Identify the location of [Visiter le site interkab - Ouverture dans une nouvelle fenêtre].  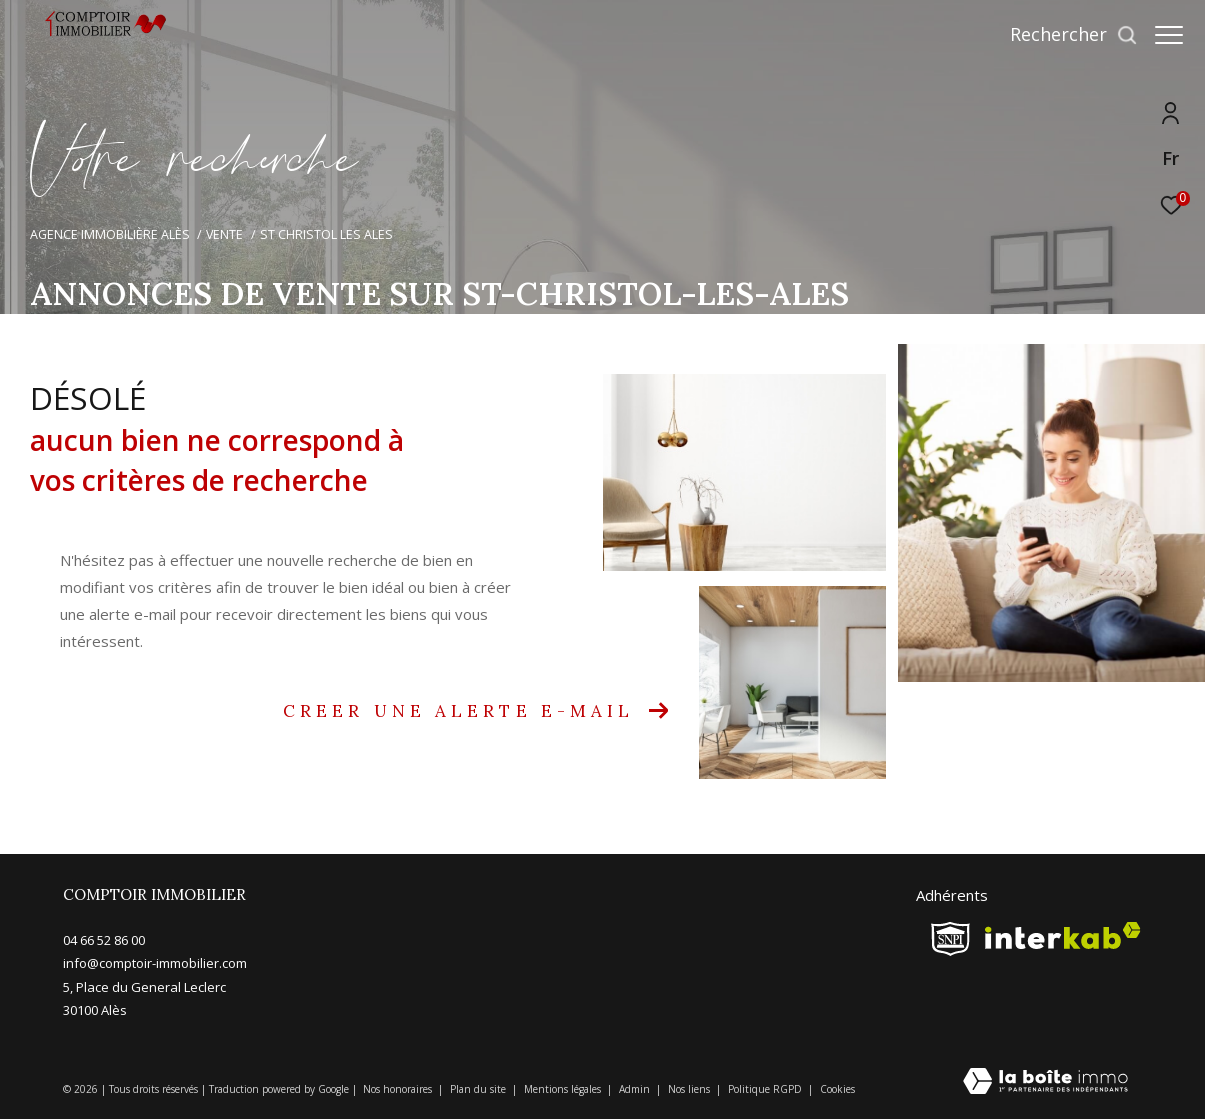
(1063, 935).